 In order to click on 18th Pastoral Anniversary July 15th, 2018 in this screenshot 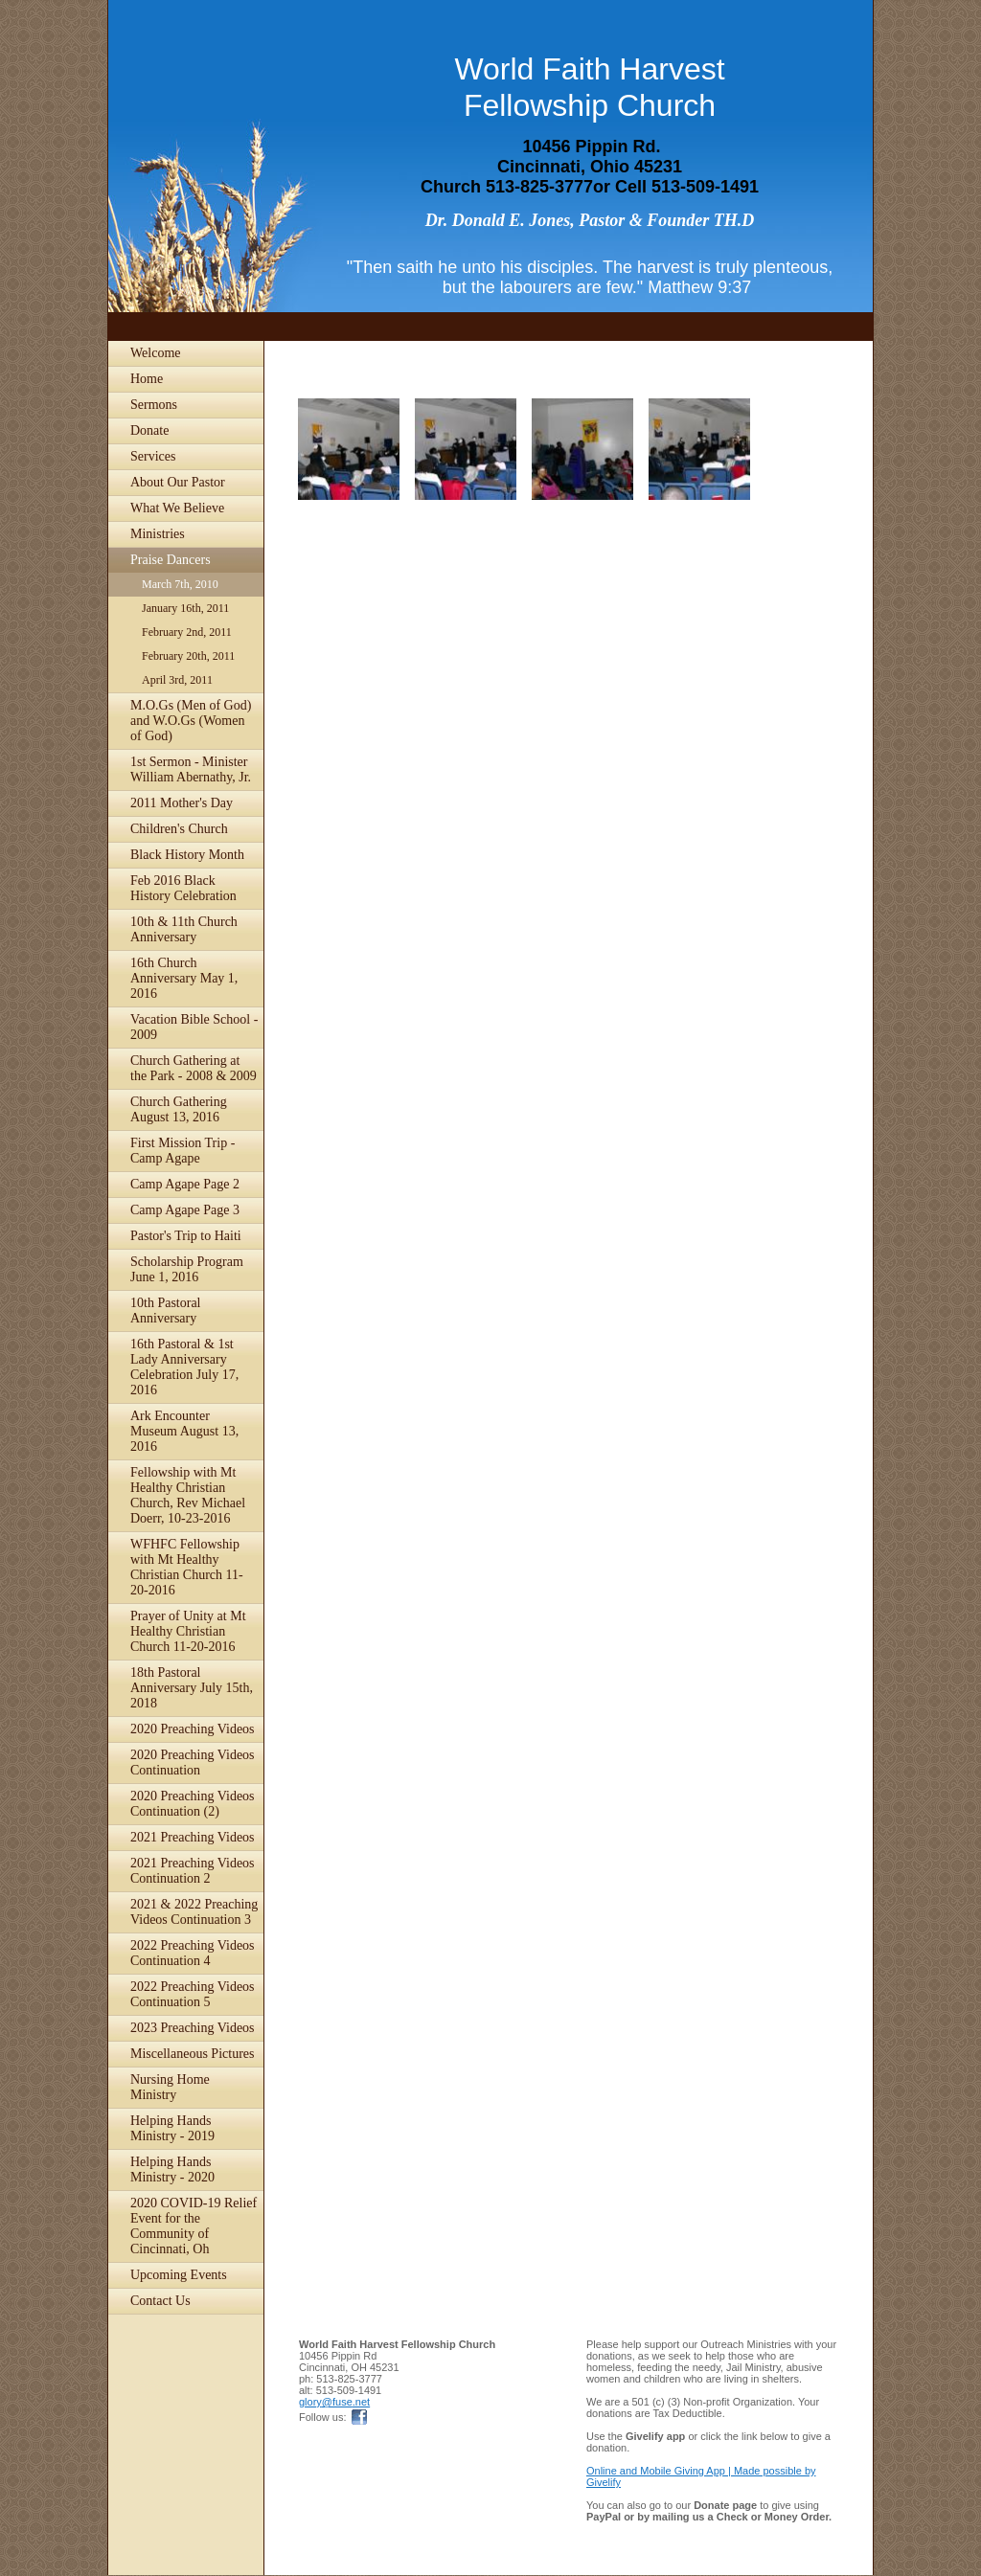, I will do `click(191, 1687)`.